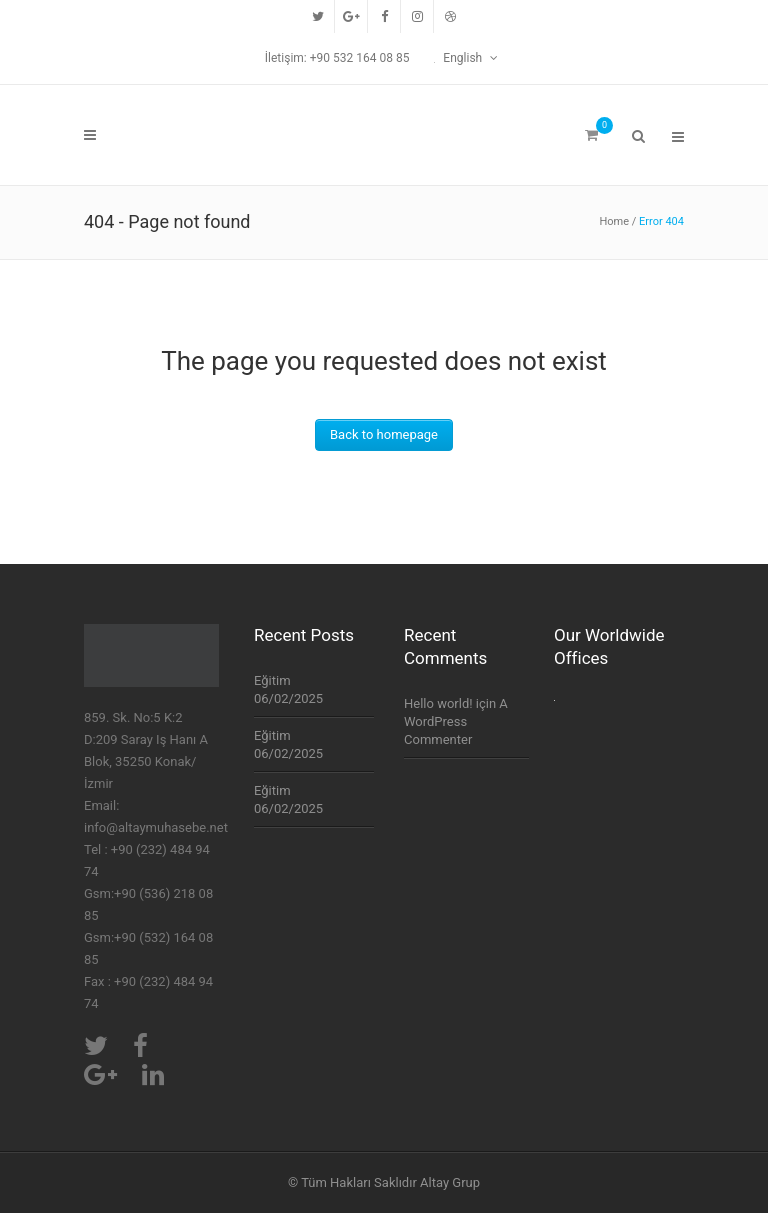  Describe the element at coordinates (438, 703) in the screenshot. I see `Hello world!` at that location.